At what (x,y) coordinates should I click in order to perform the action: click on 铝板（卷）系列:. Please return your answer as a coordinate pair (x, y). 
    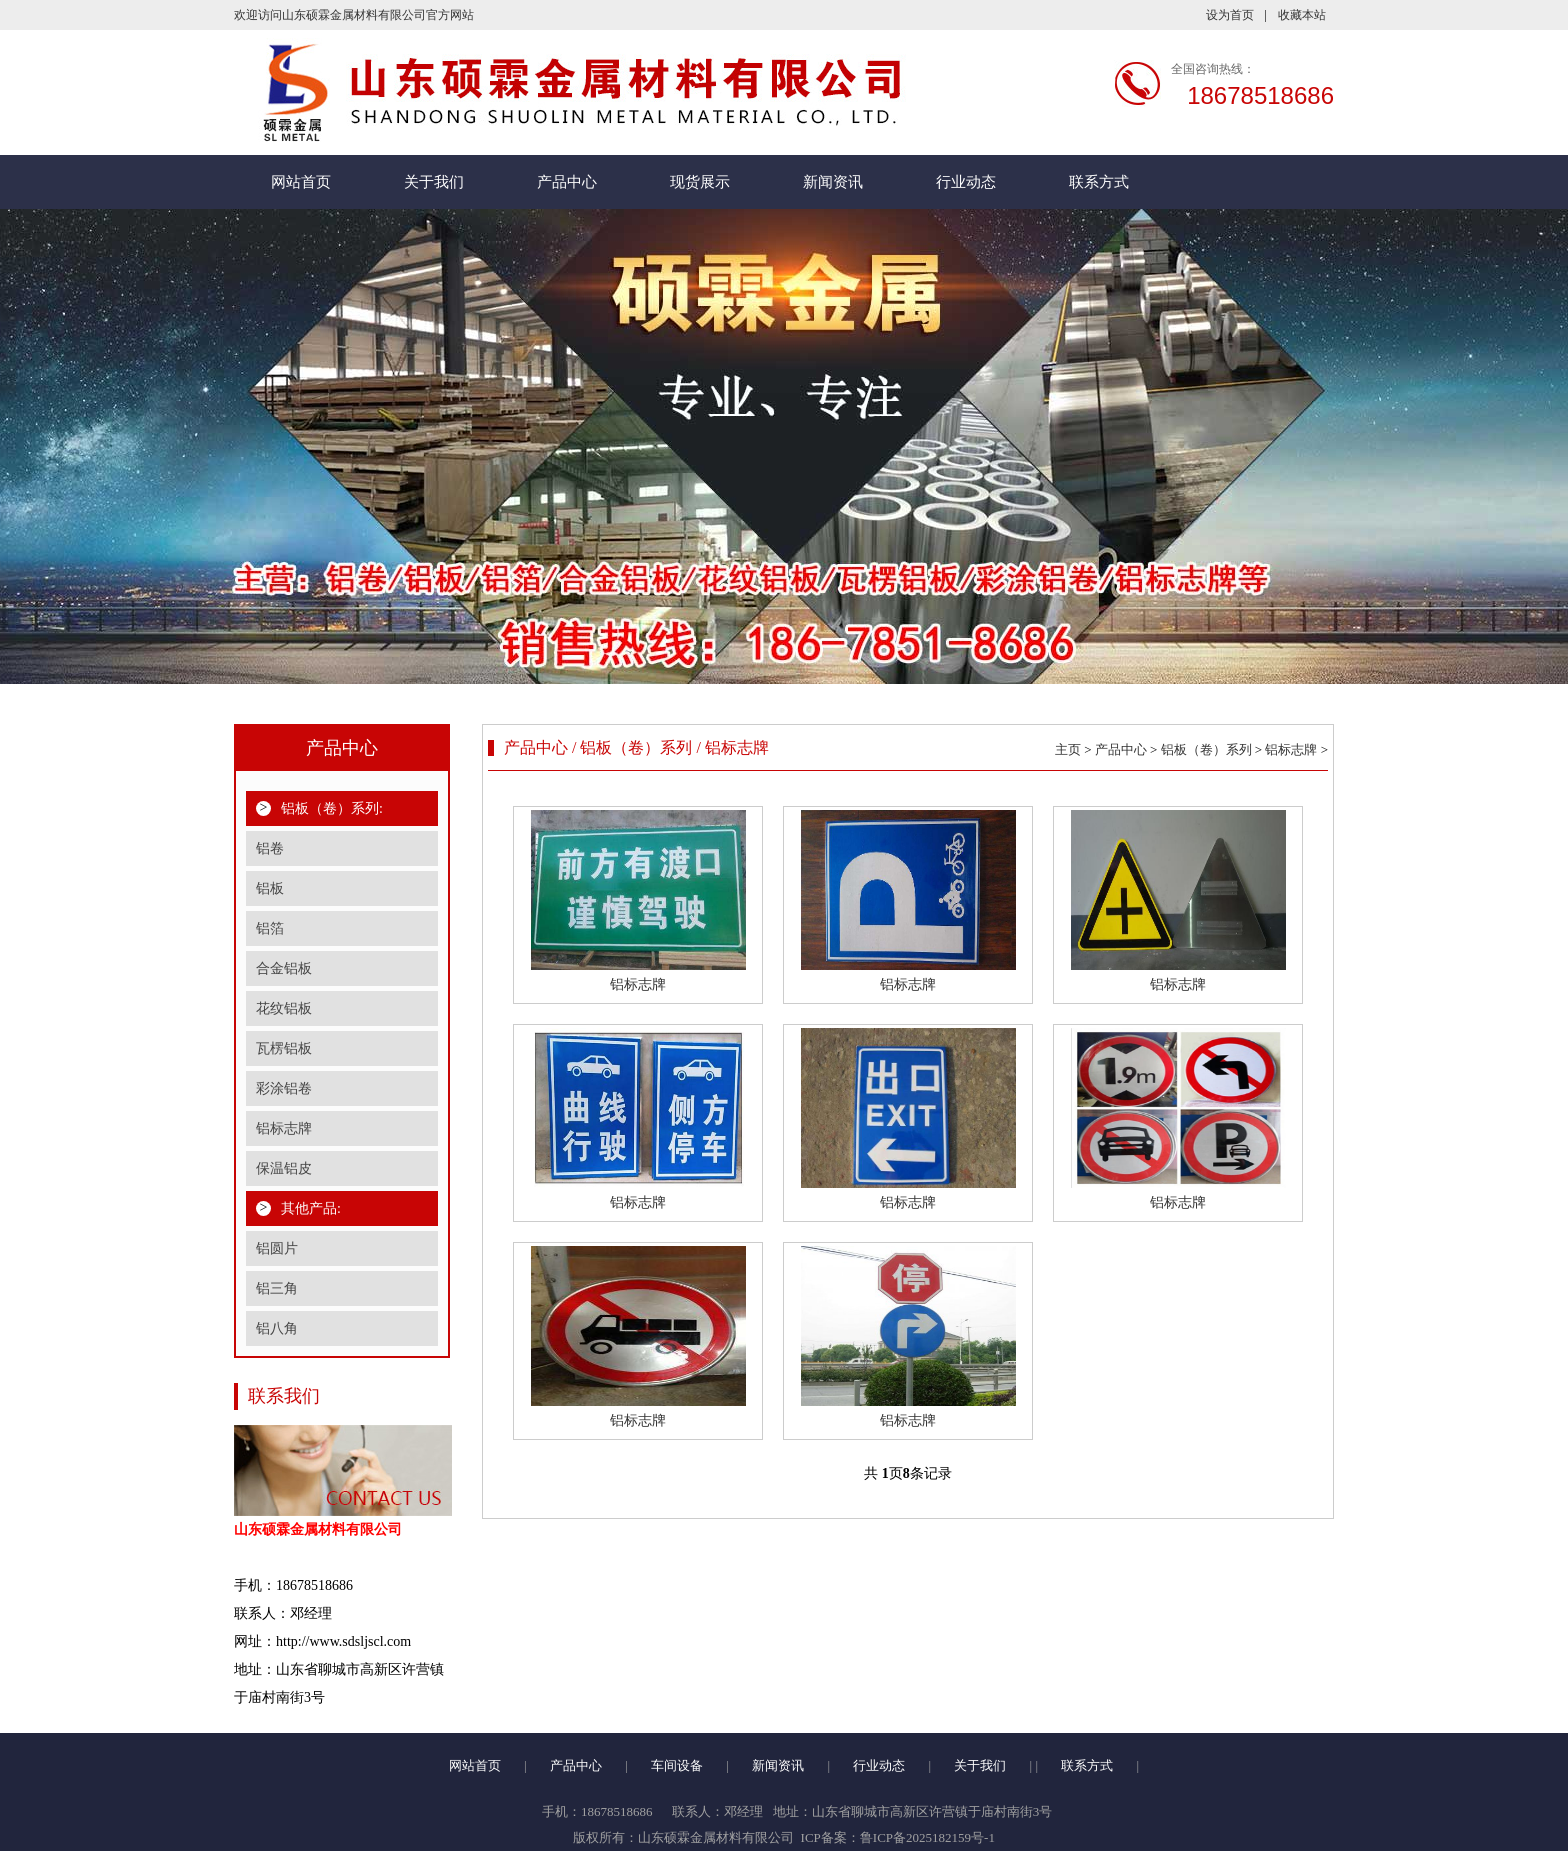
    Looking at the image, I should click on (332, 808).